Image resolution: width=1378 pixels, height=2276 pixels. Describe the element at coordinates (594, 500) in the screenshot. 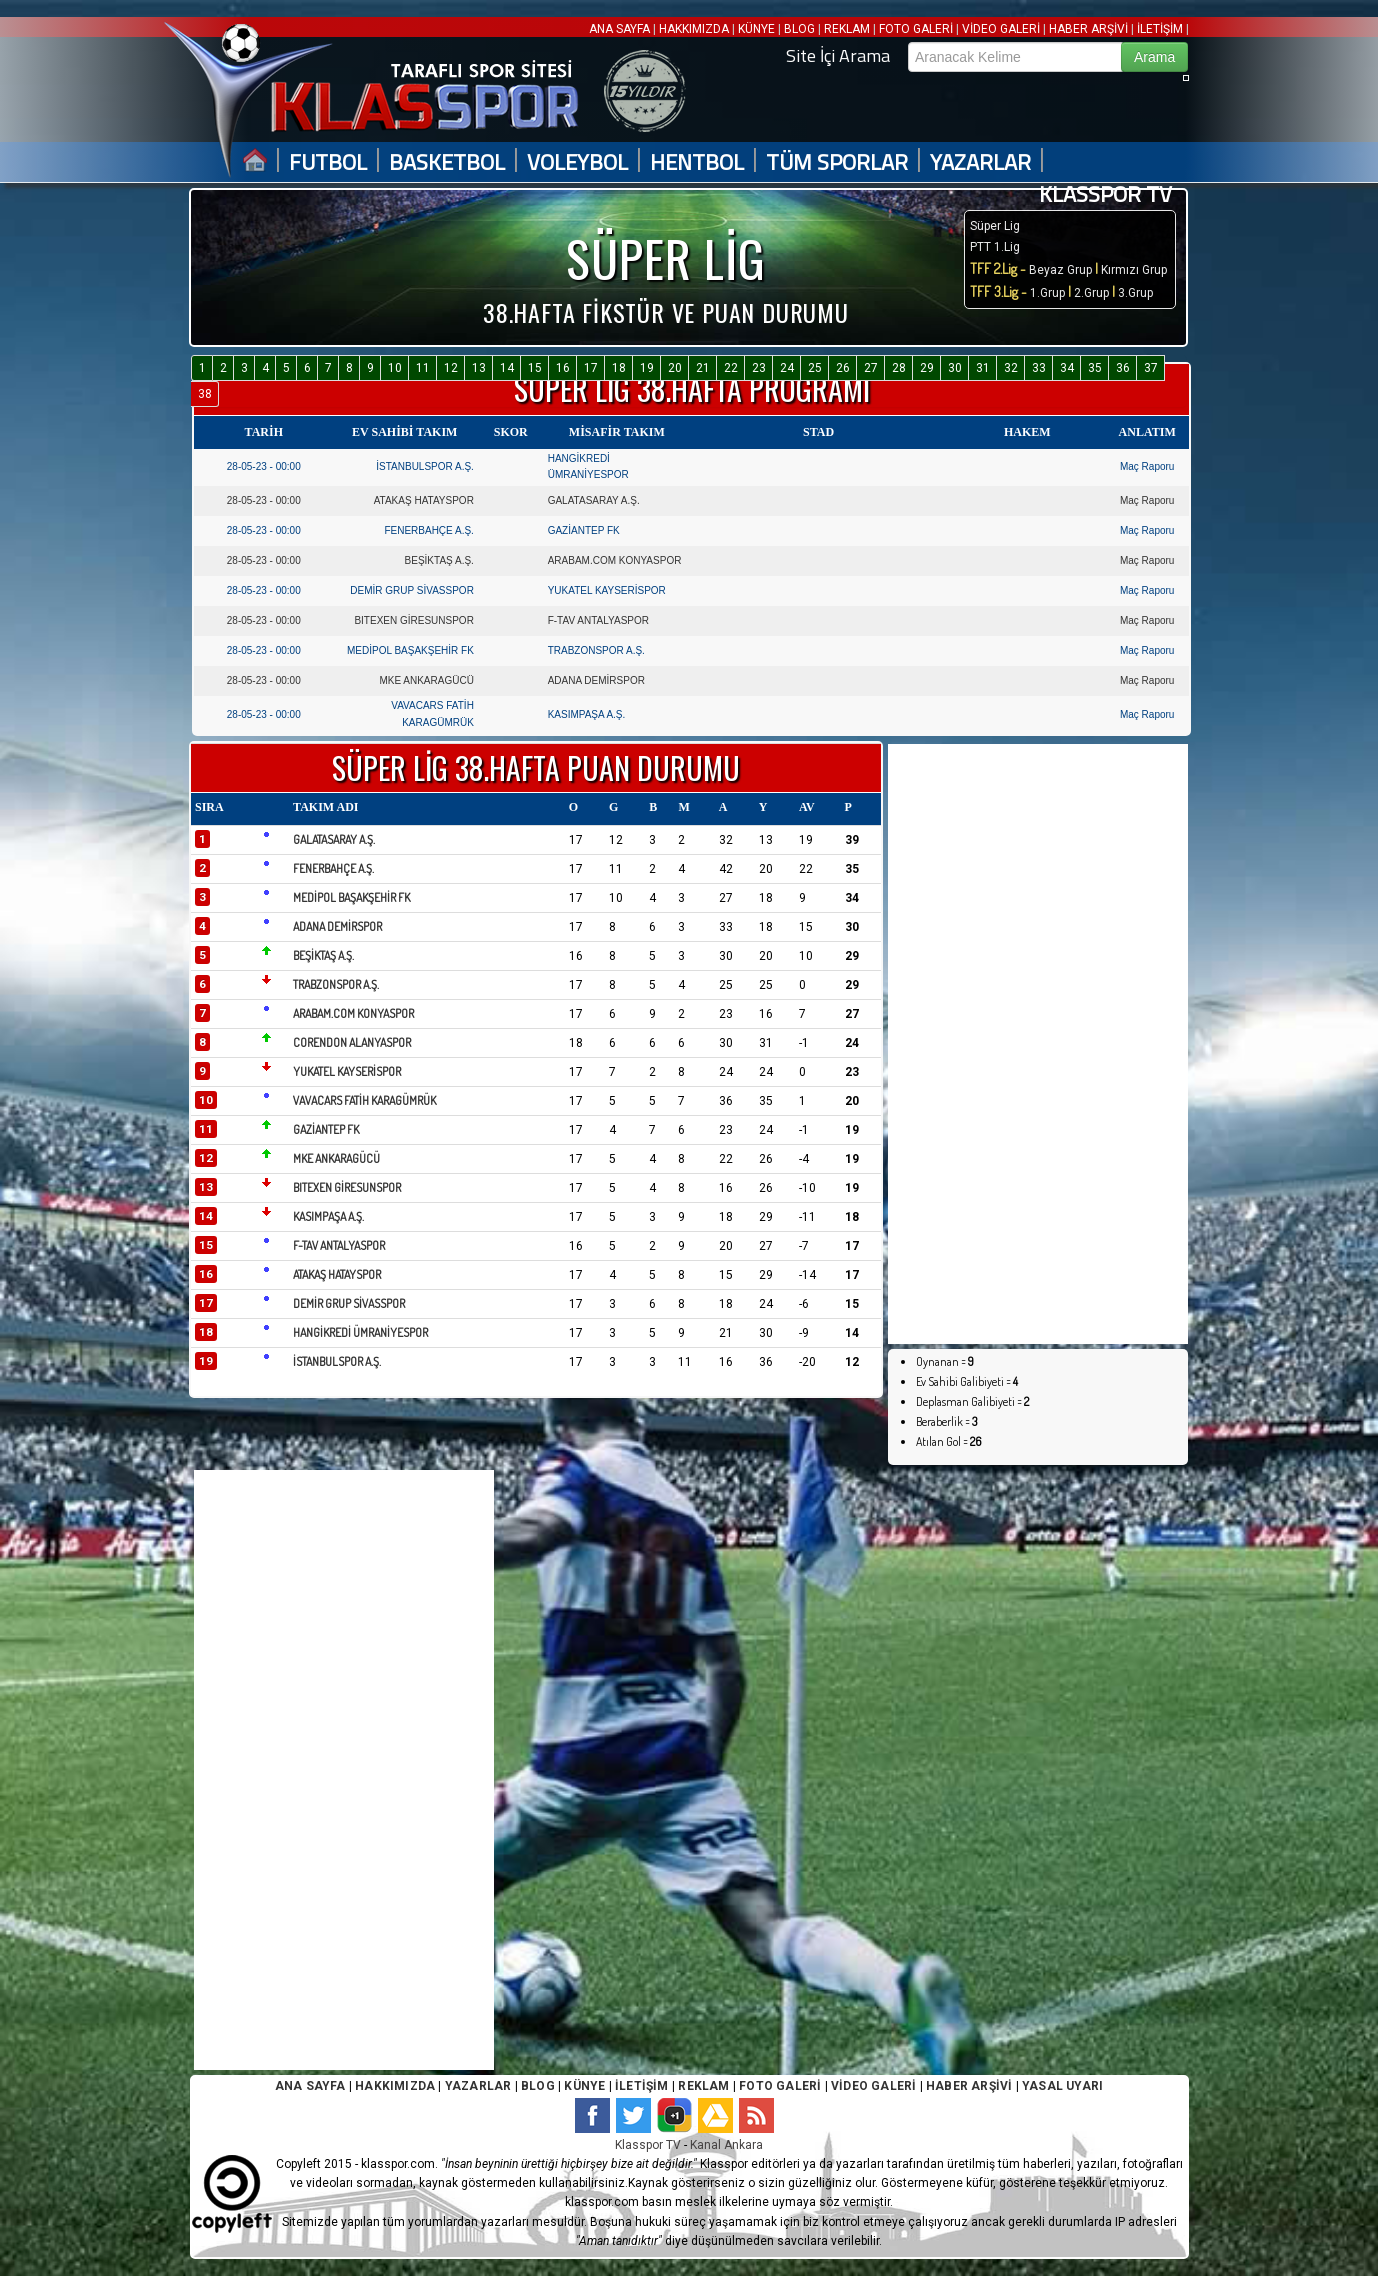

I see `GALATASARAY A.Ş.` at that location.